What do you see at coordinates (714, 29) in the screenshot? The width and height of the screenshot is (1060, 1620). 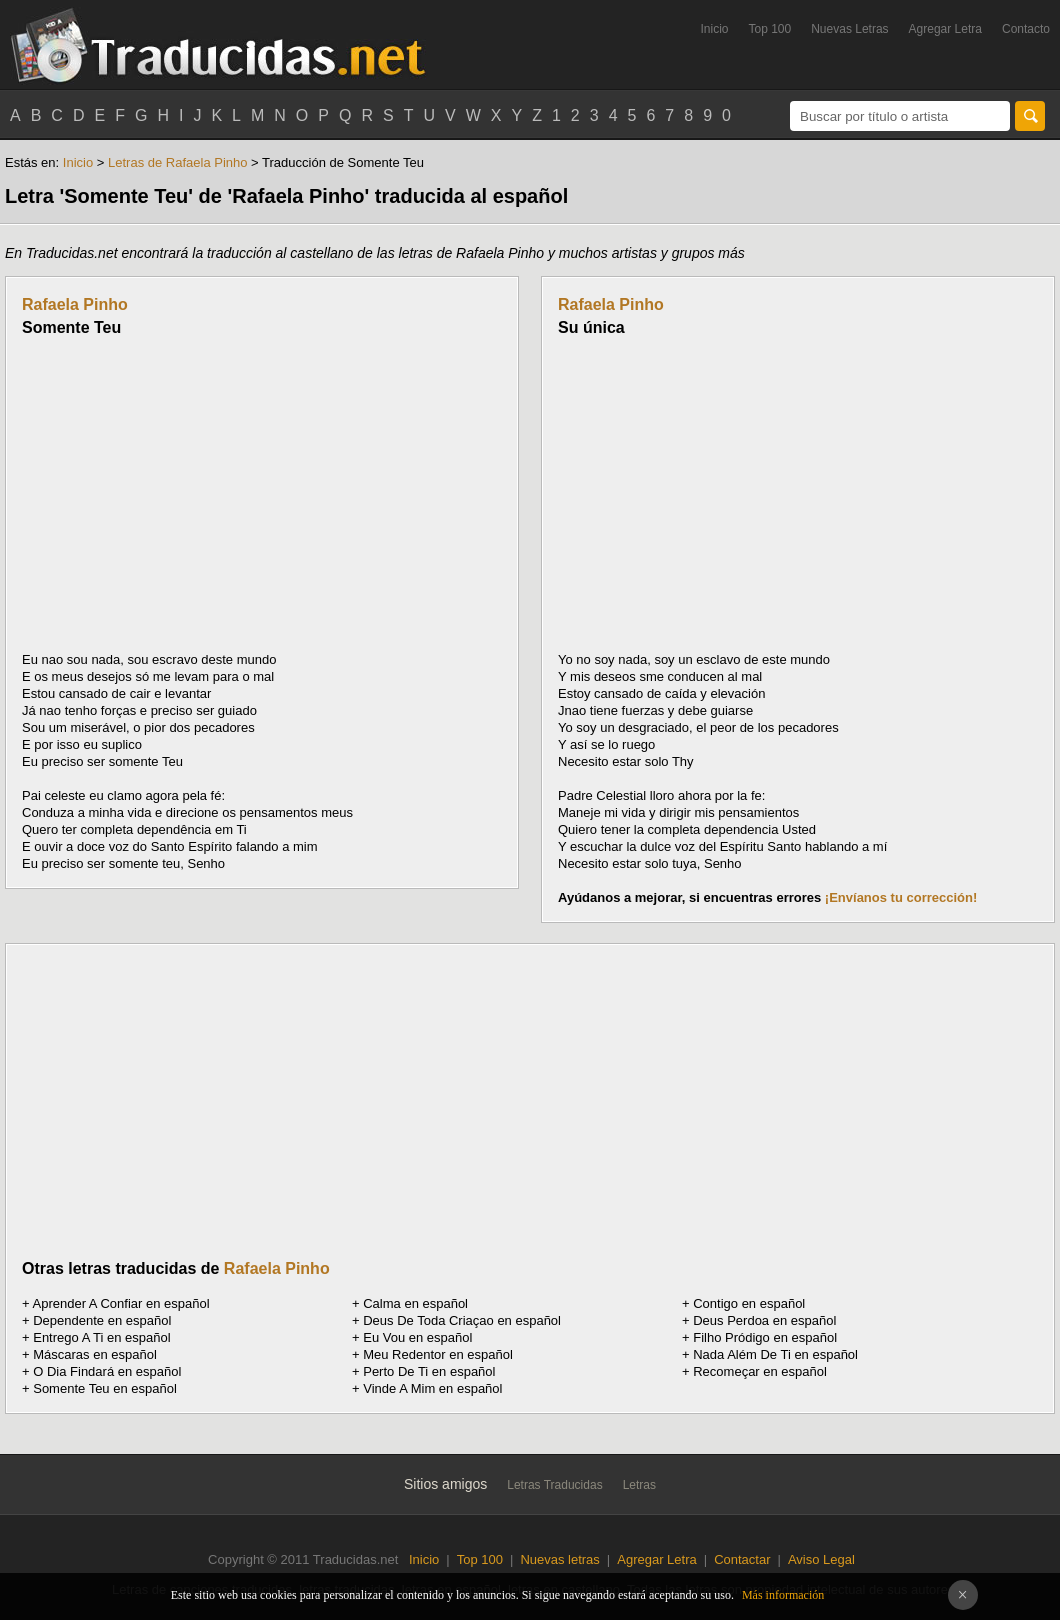 I see `Inicio` at bounding box center [714, 29].